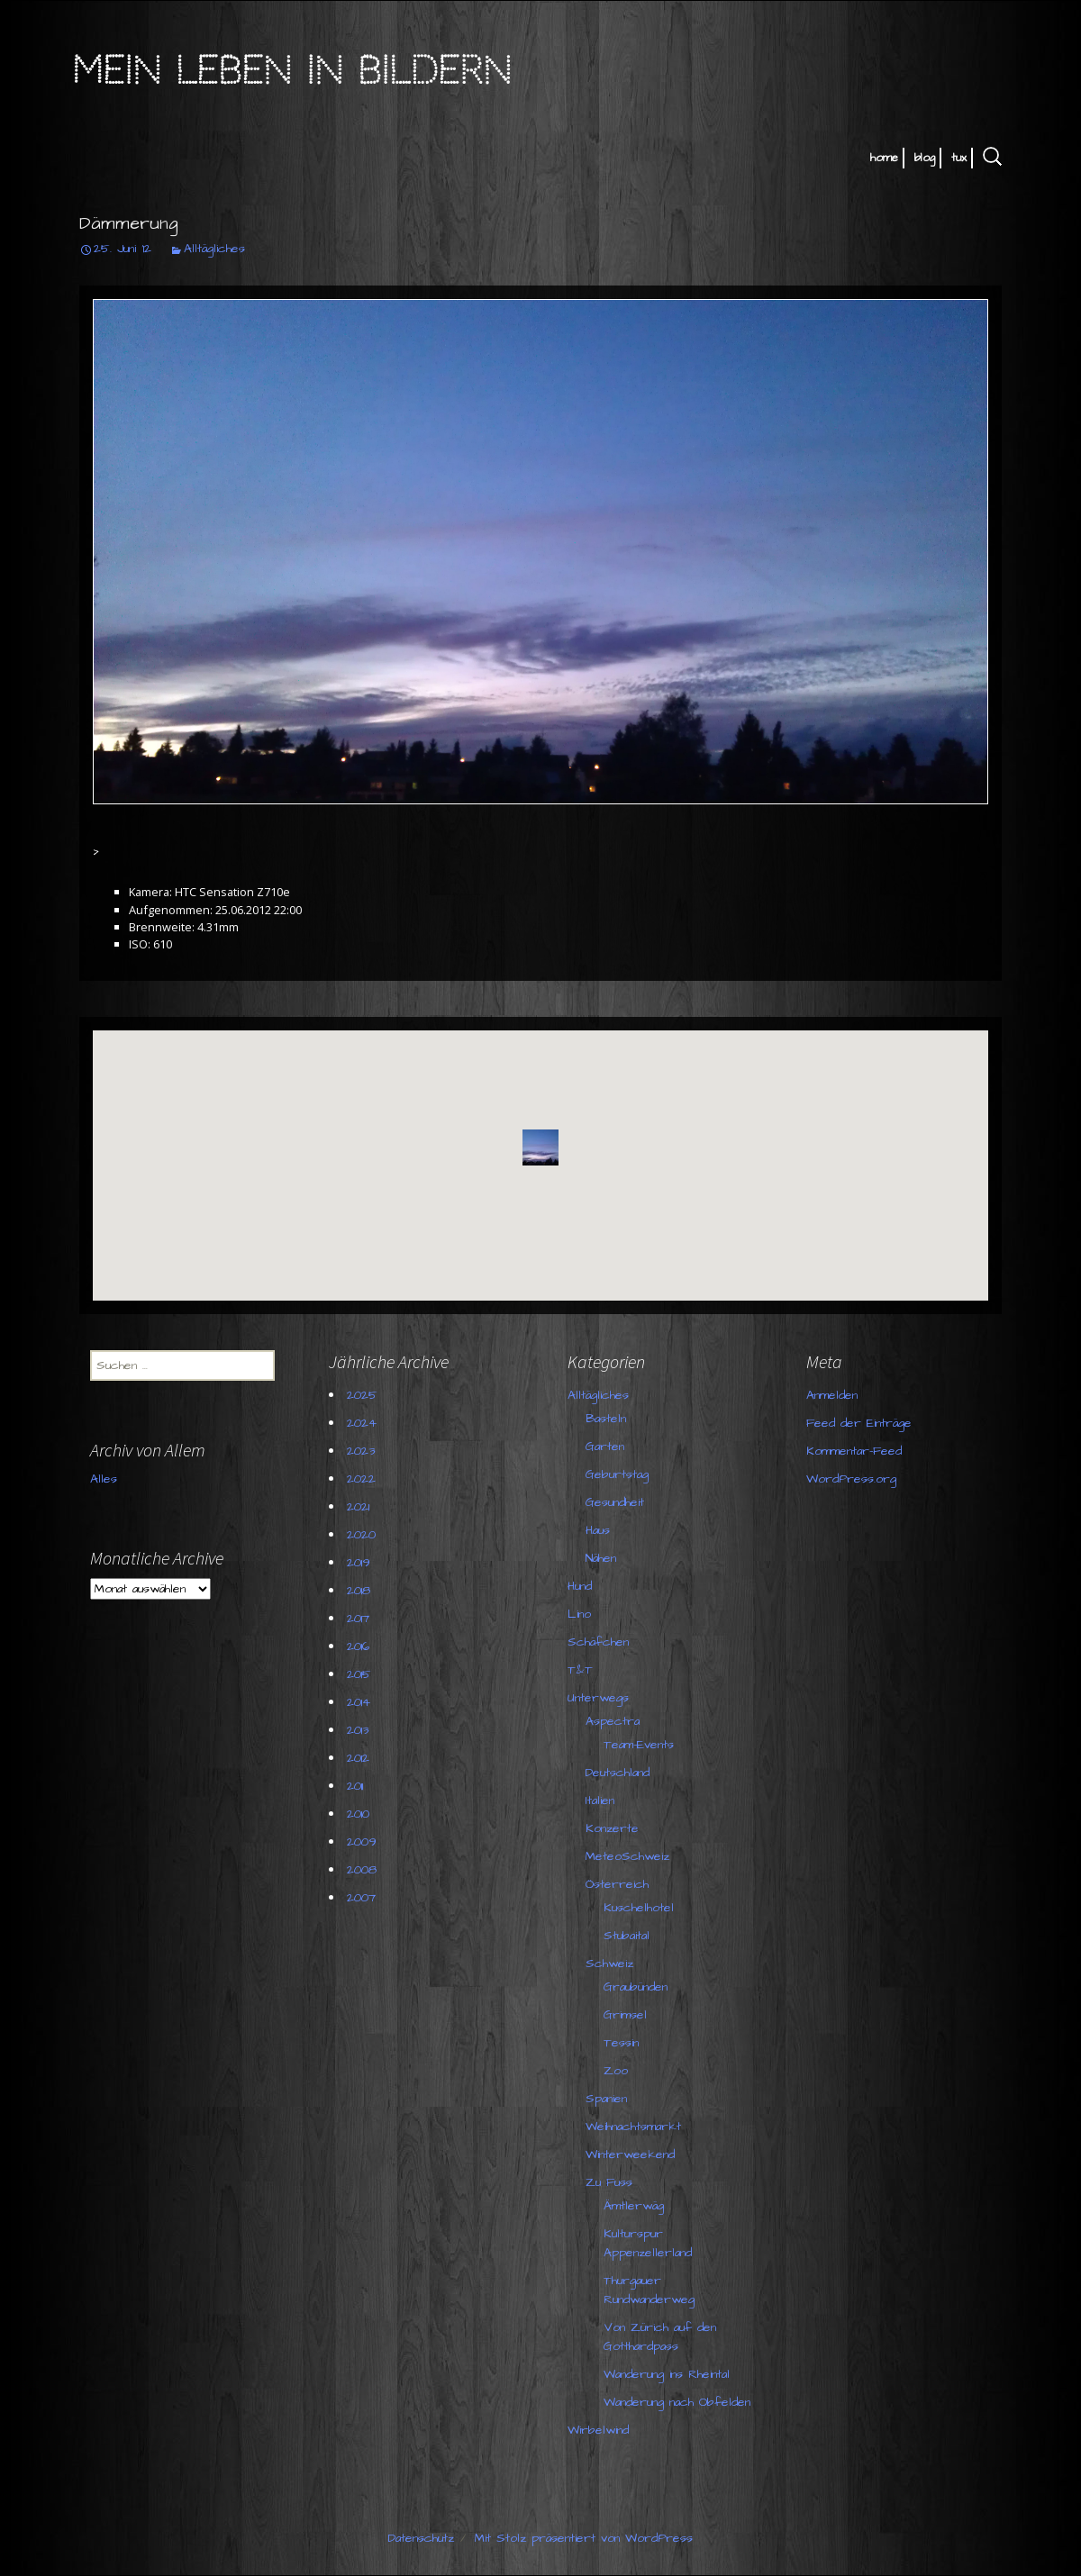  What do you see at coordinates (614, 1828) in the screenshot?
I see `Konzerte` at bounding box center [614, 1828].